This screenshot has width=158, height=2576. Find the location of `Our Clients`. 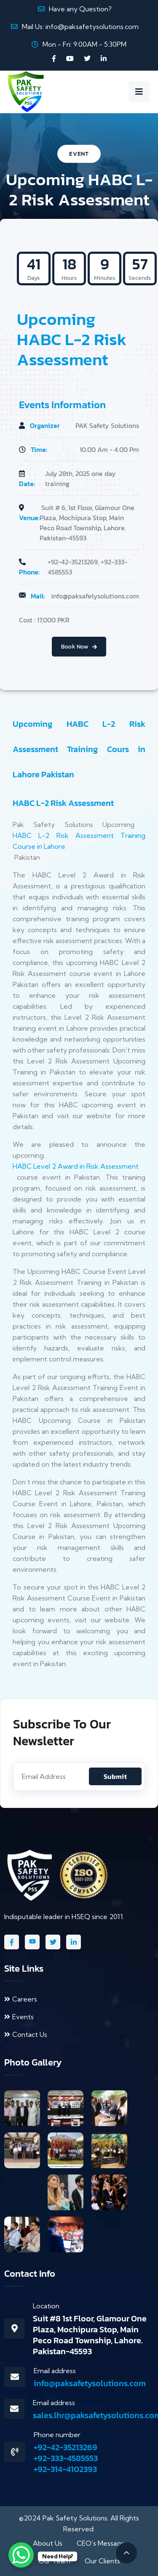

Our Clients is located at coordinates (102, 2561).